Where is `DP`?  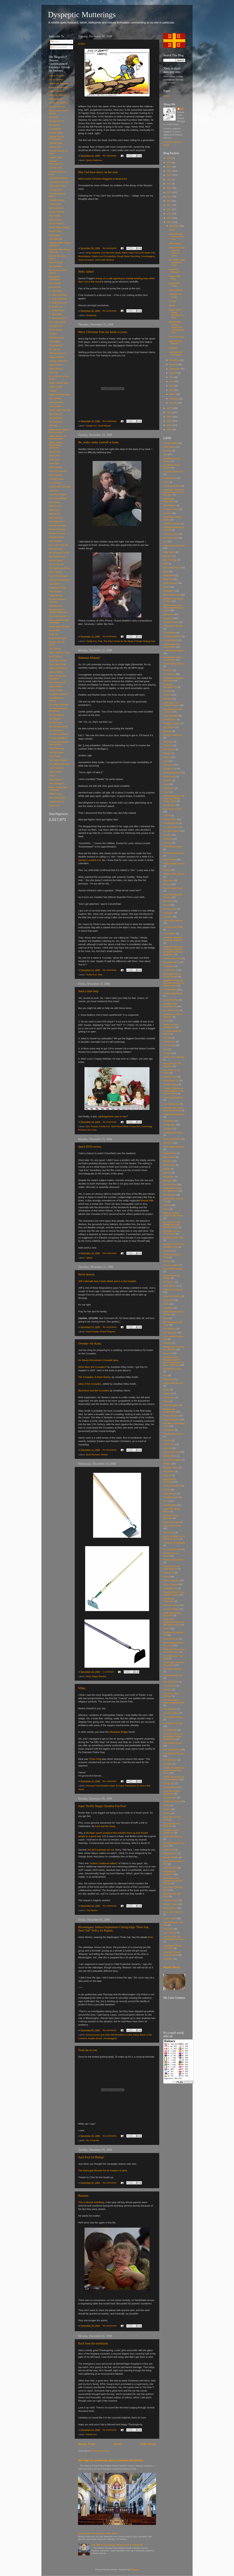
DP is located at coordinates (182, 109).